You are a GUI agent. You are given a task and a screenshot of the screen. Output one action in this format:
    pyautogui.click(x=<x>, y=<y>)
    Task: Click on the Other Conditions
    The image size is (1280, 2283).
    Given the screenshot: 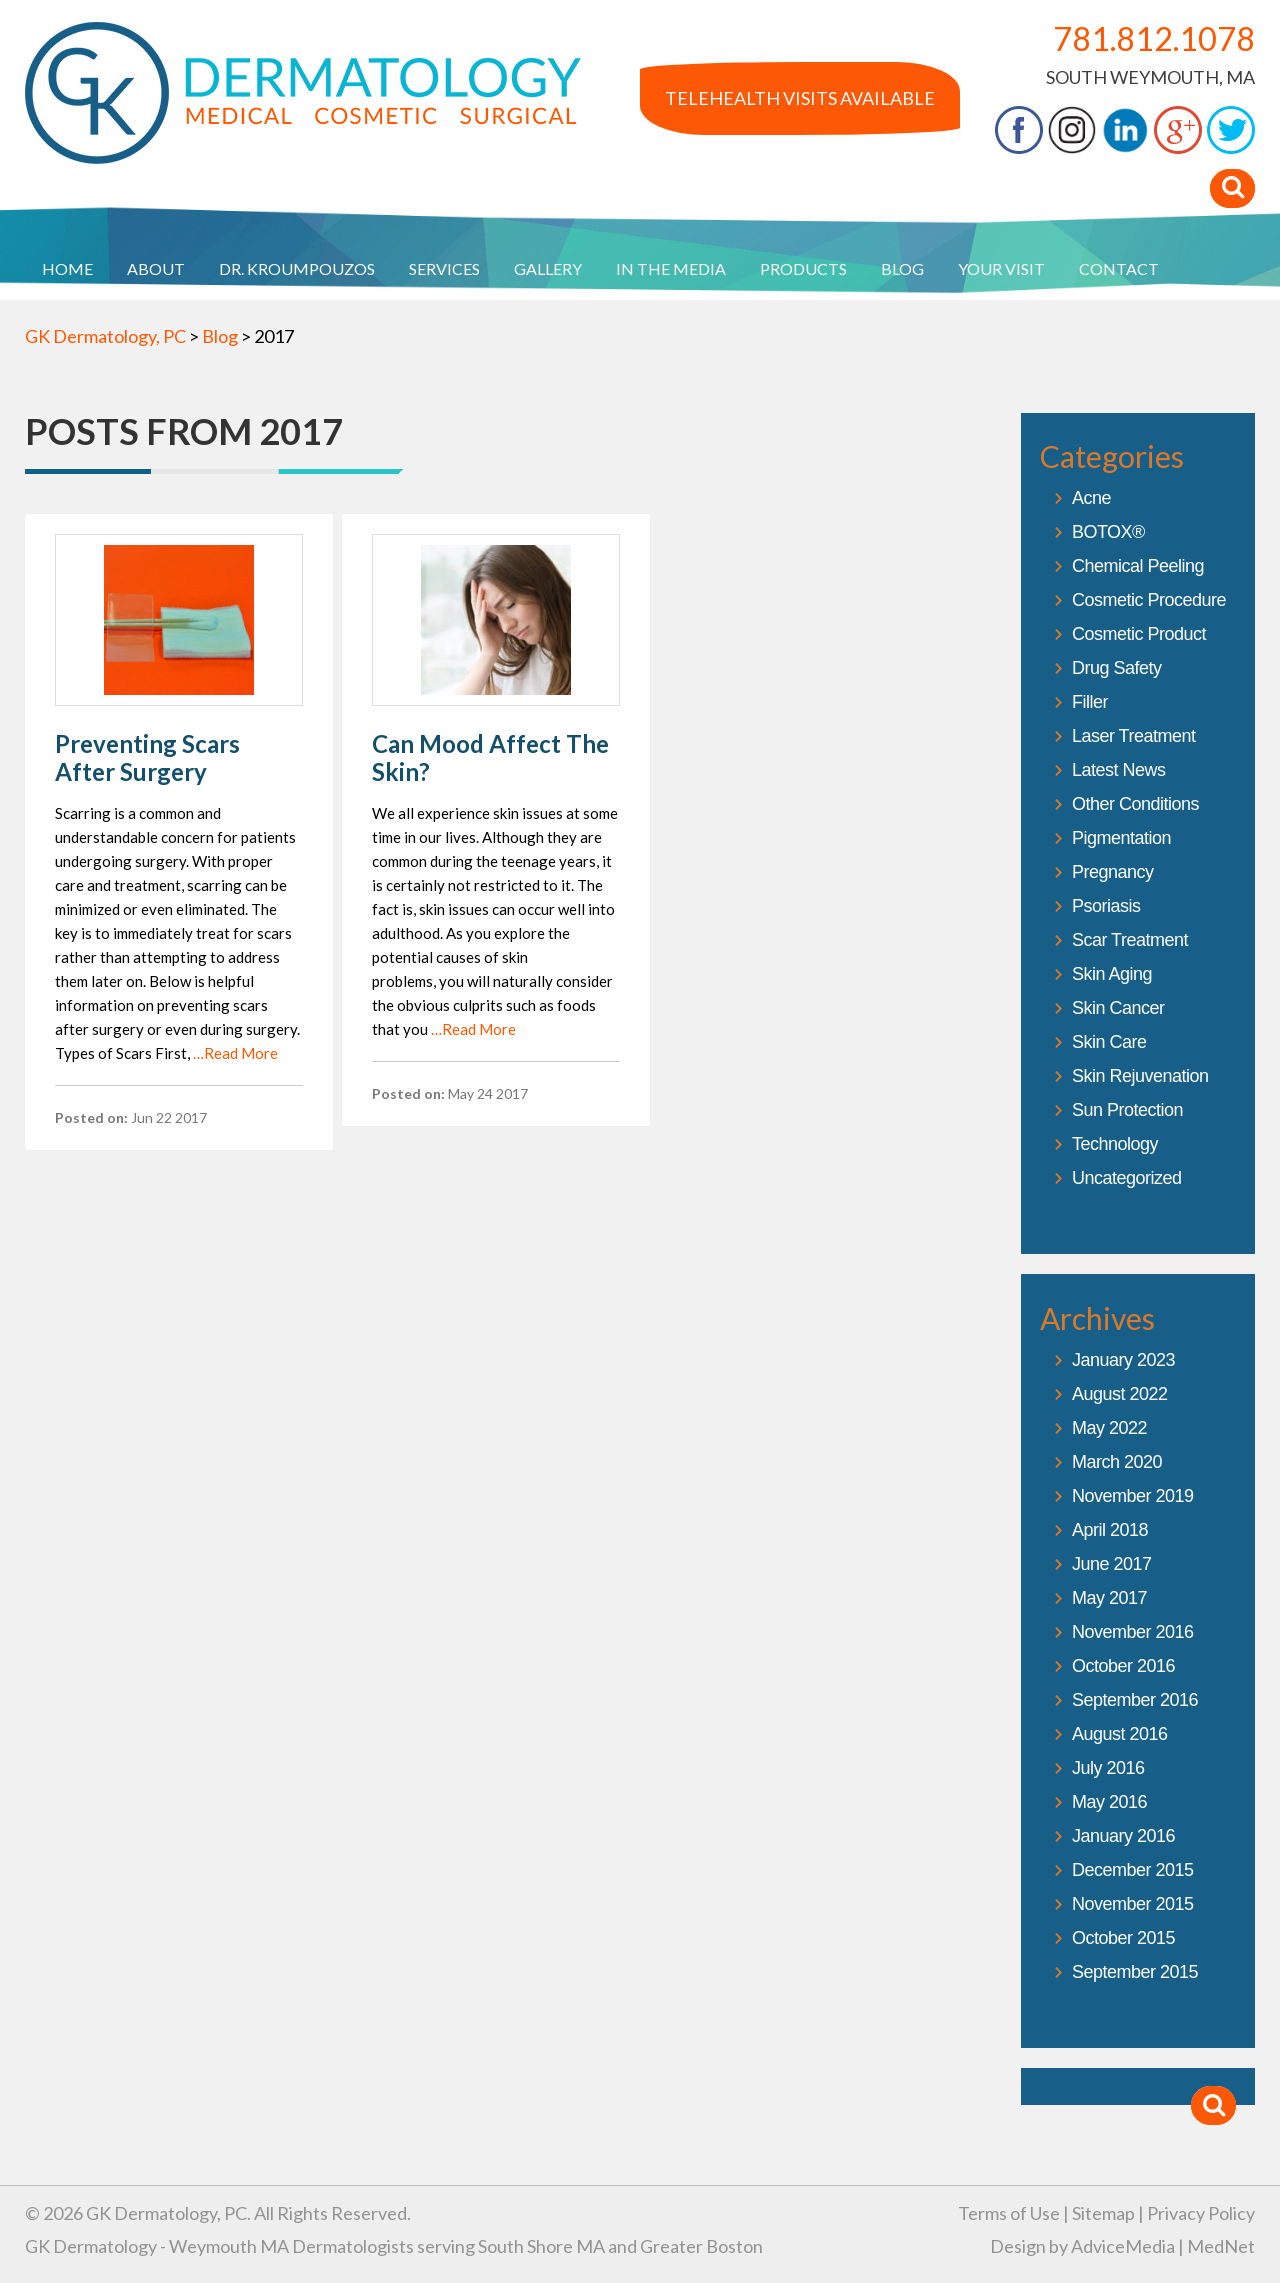 What is the action you would take?
    pyautogui.click(x=1135, y=804)
    